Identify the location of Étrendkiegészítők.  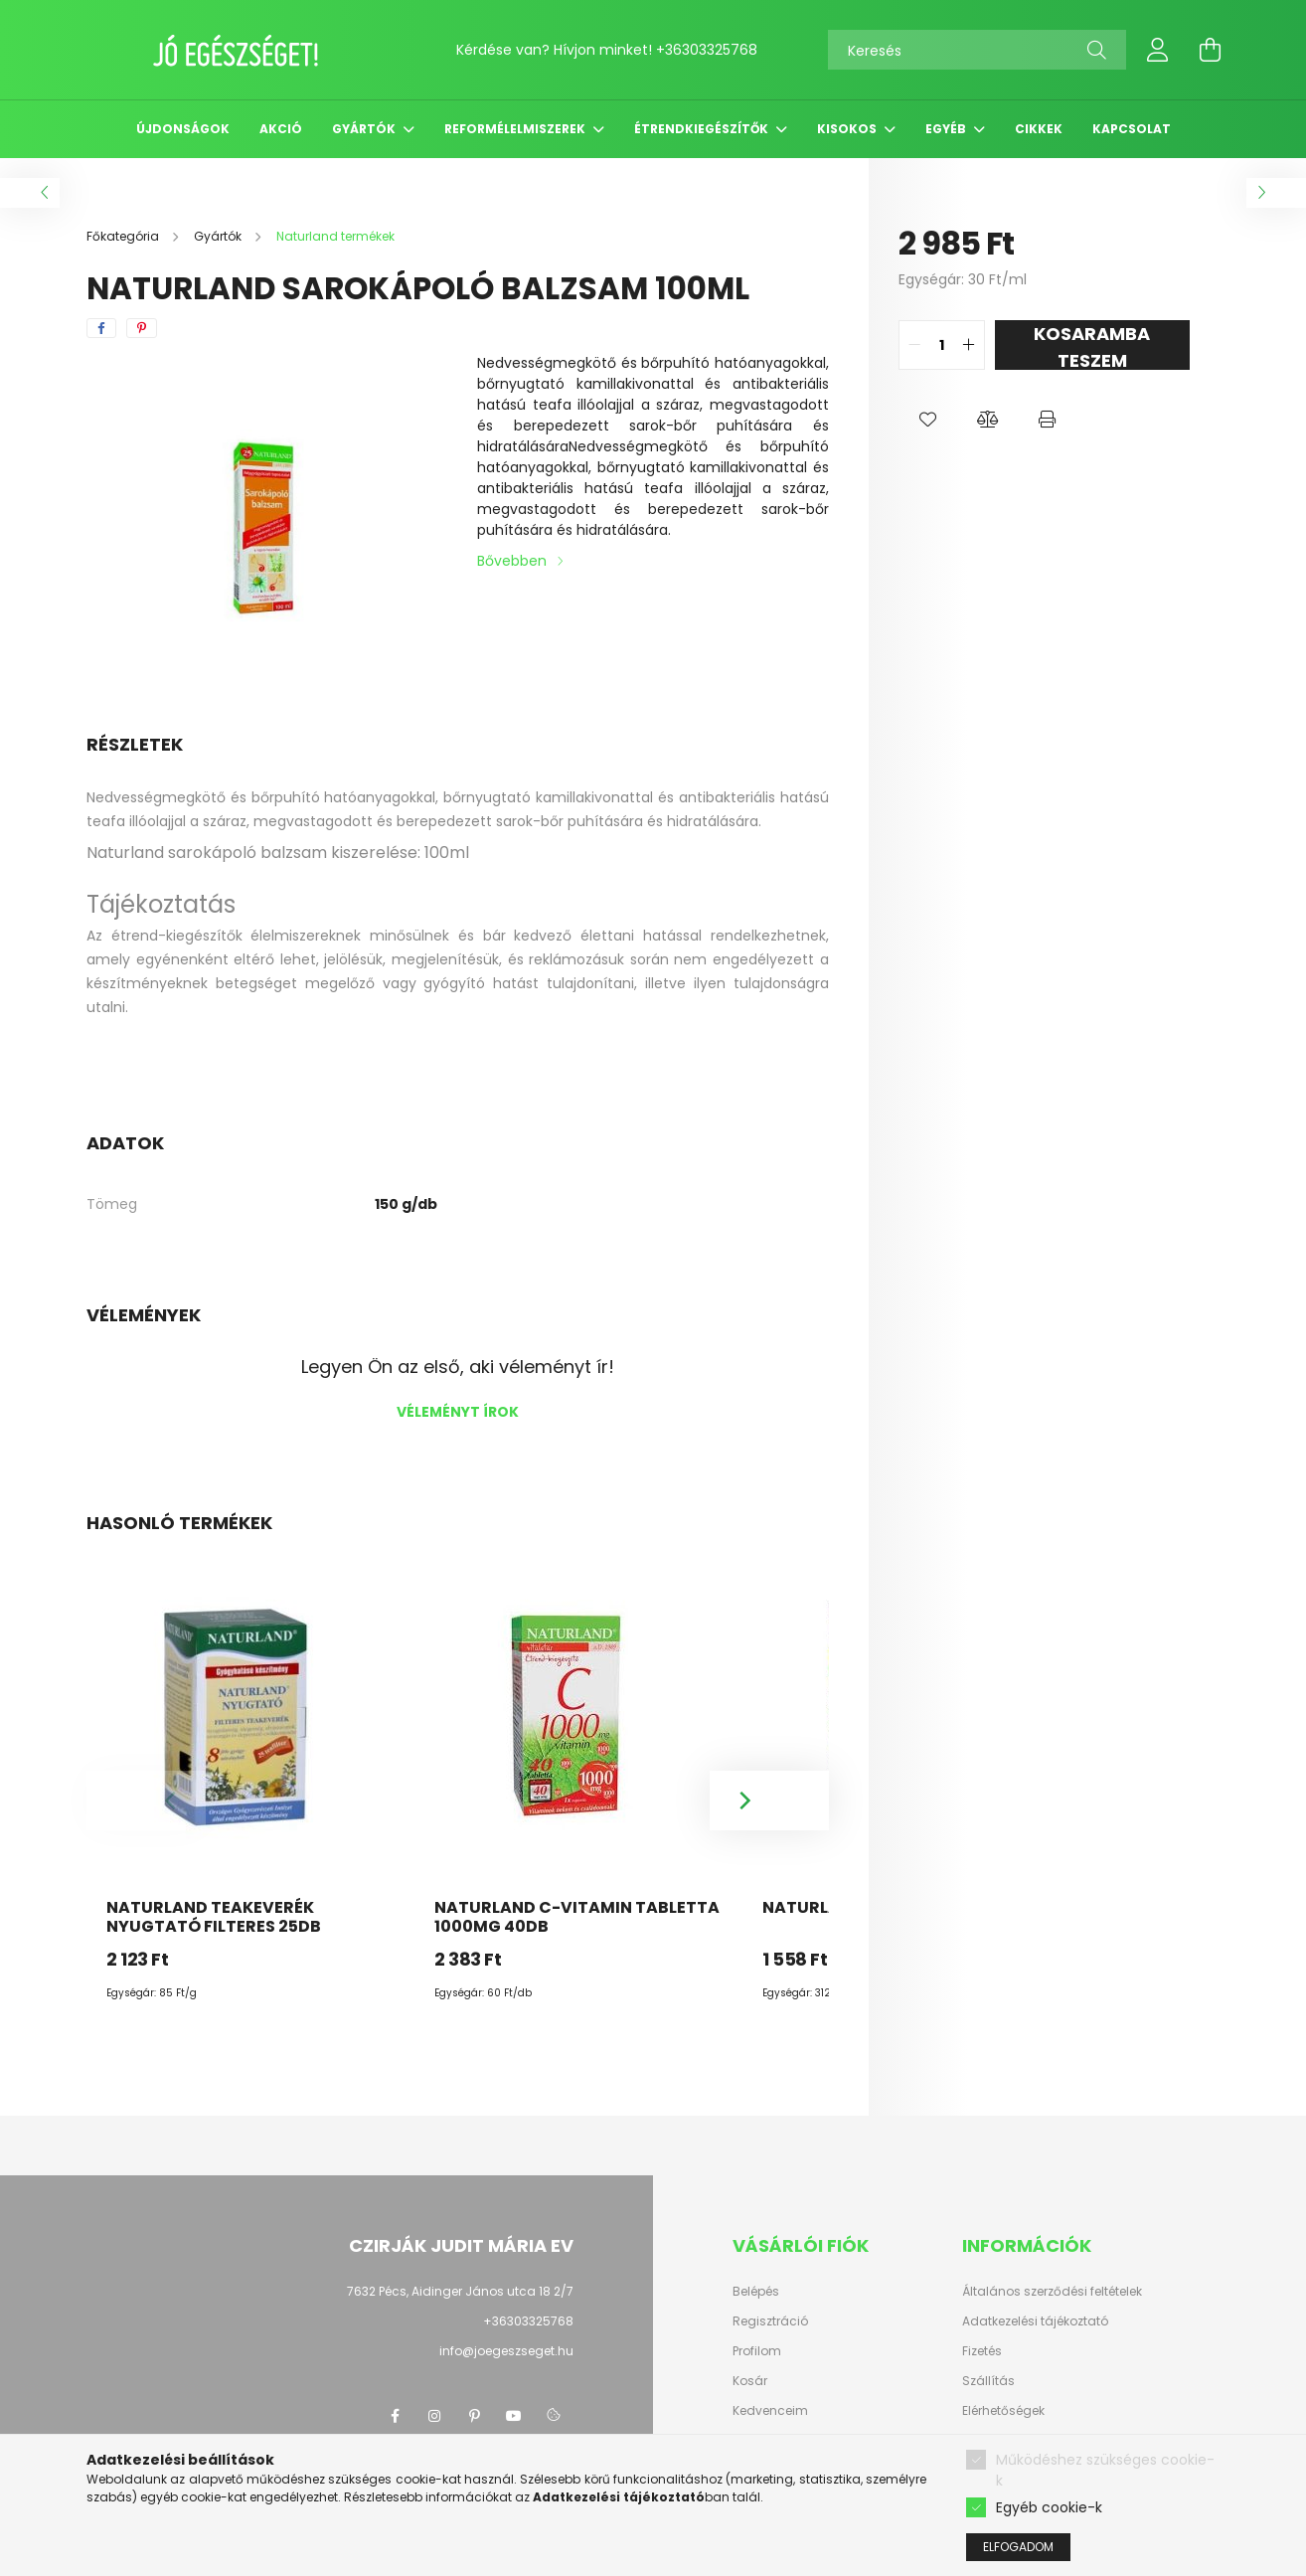
(702, 128).